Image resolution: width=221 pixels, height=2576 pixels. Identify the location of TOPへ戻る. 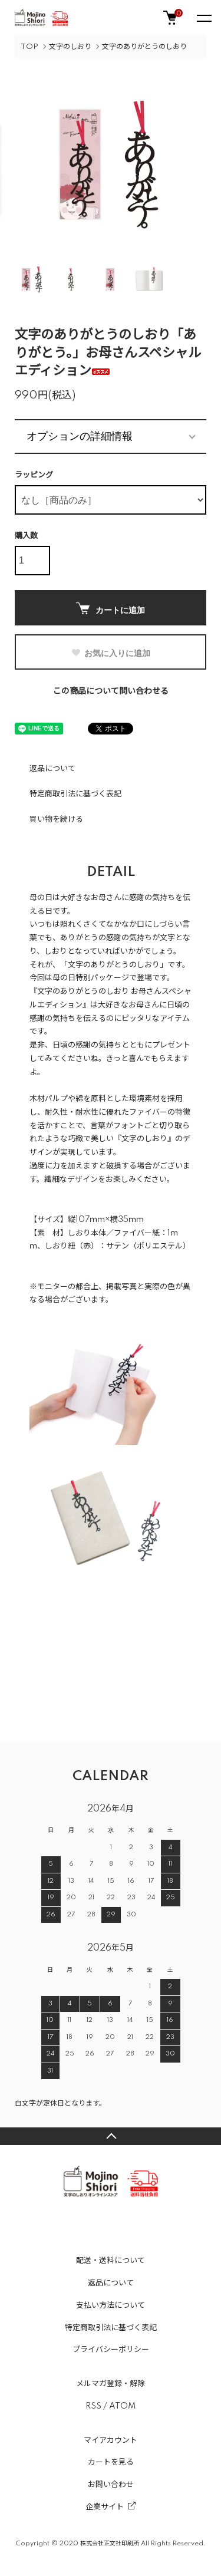
(110, 2136).